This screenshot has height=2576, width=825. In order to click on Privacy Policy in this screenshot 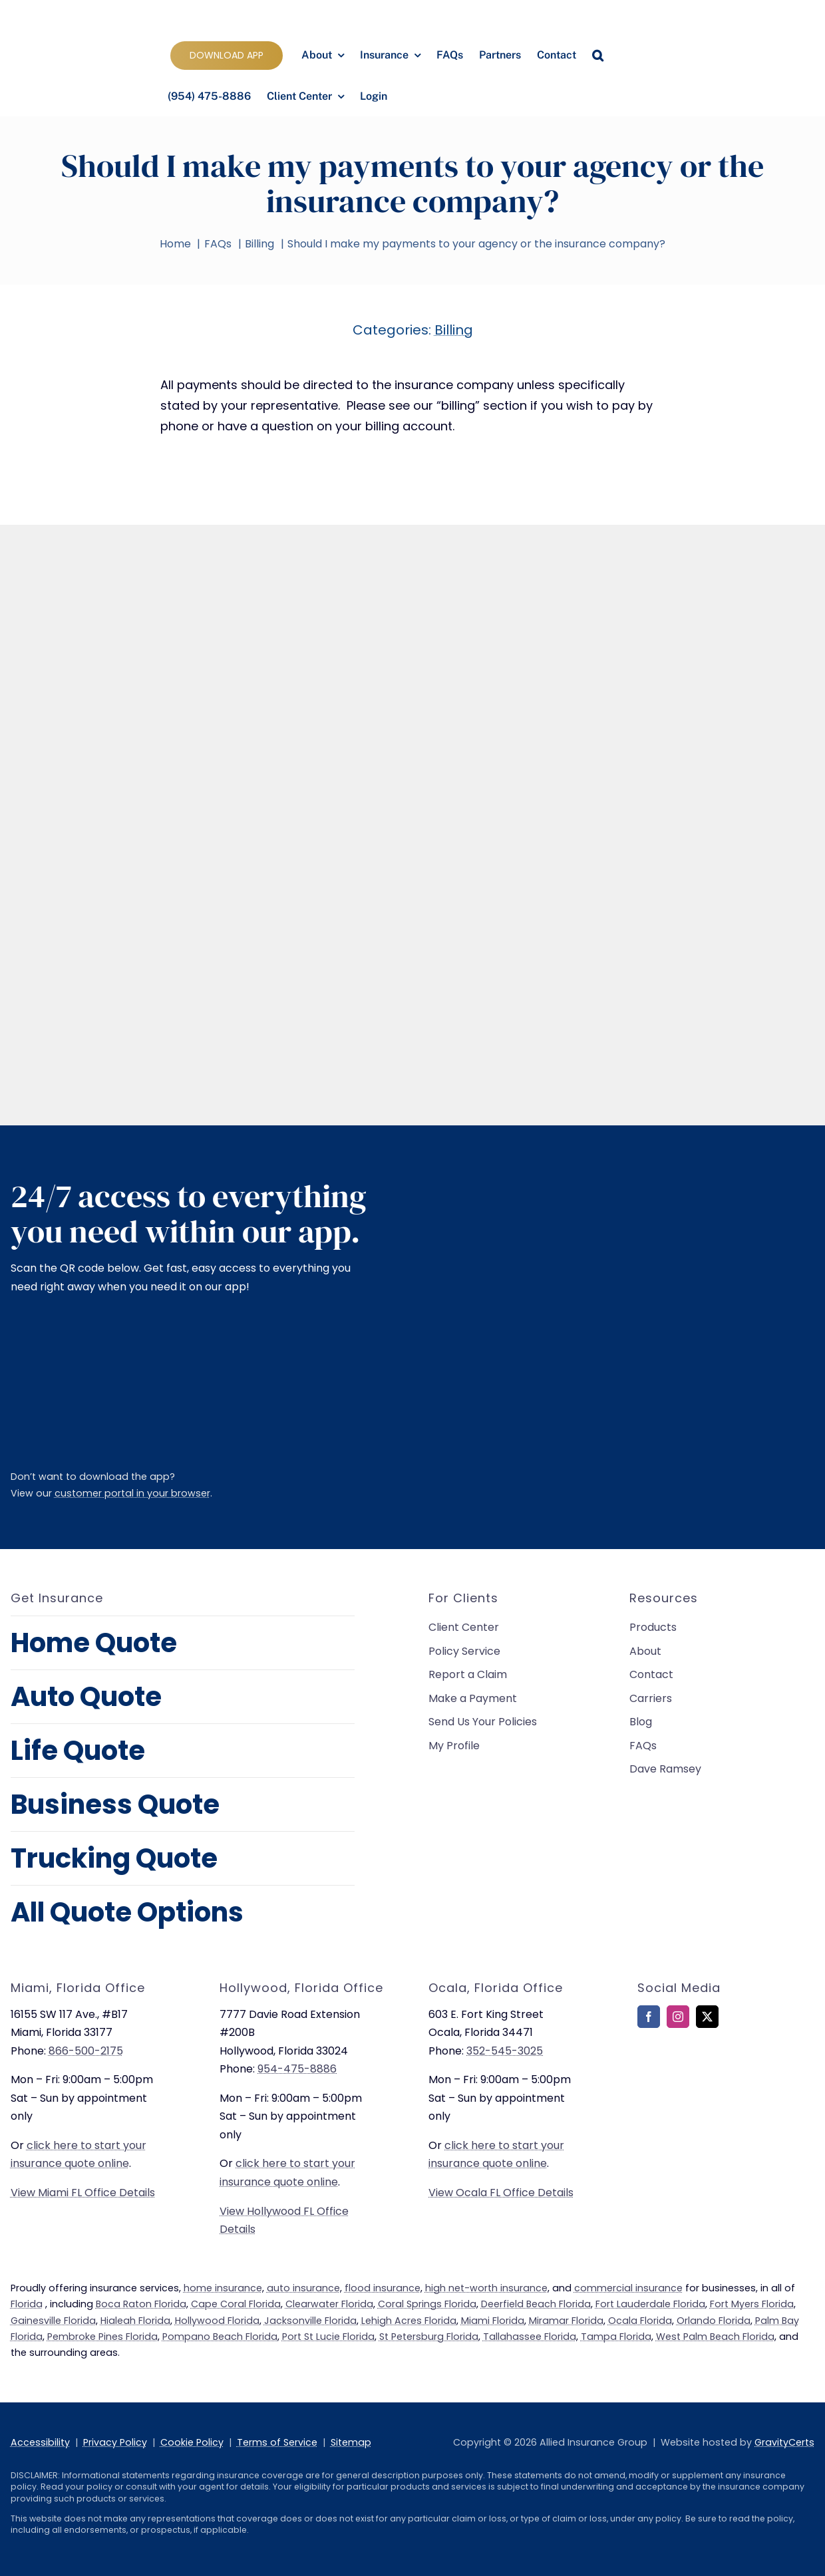, I will do `click(115, 2442)`.